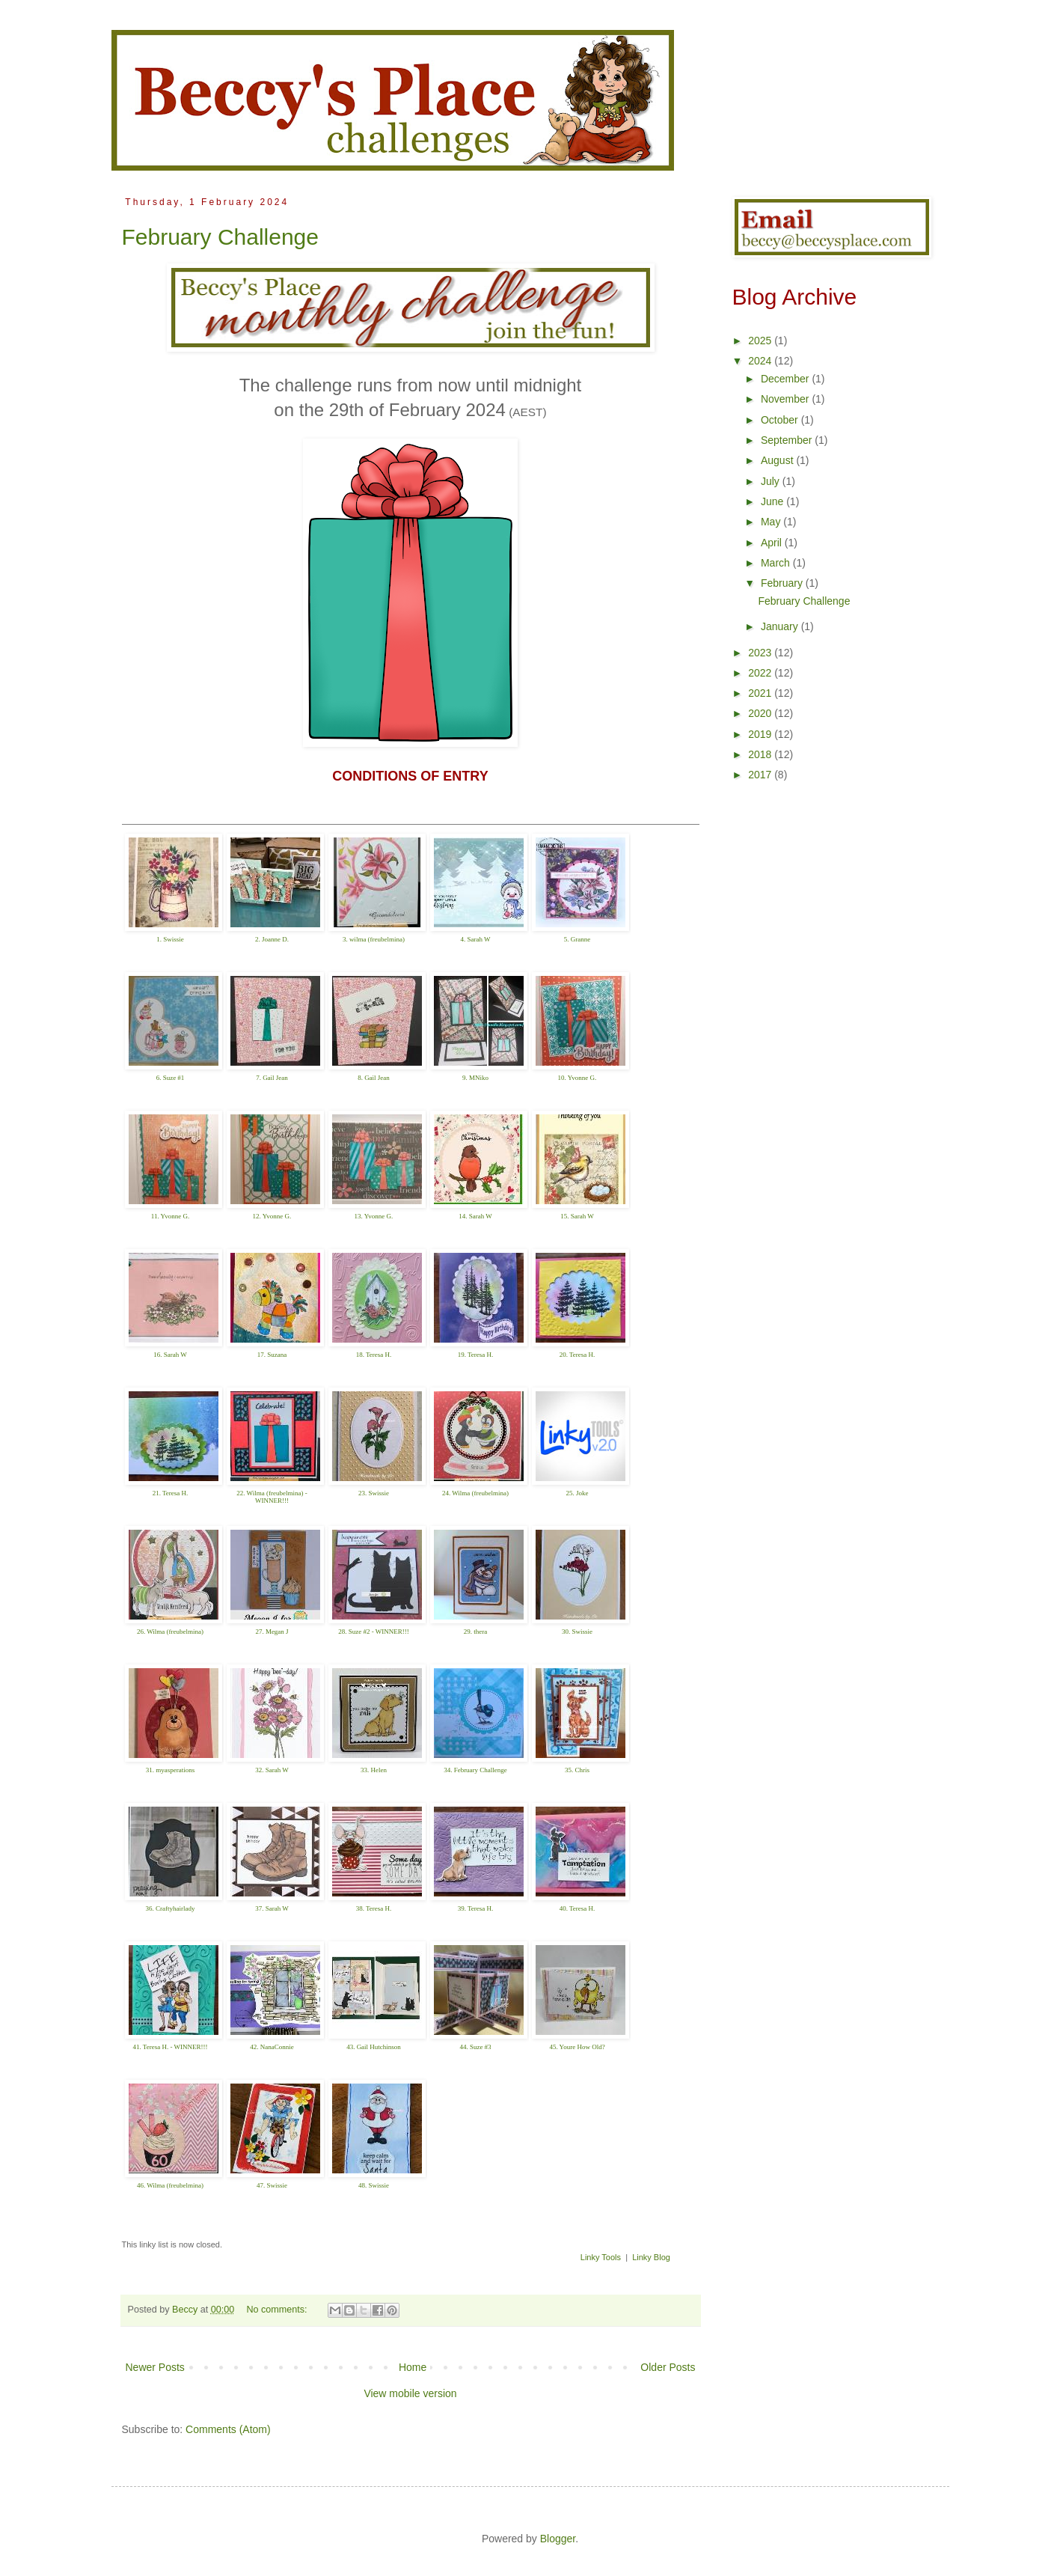 The image size is (1060, 2576). Describe the element at coordinates (577, 1631) in the screenshot. I see `30. Swissie` at that location.